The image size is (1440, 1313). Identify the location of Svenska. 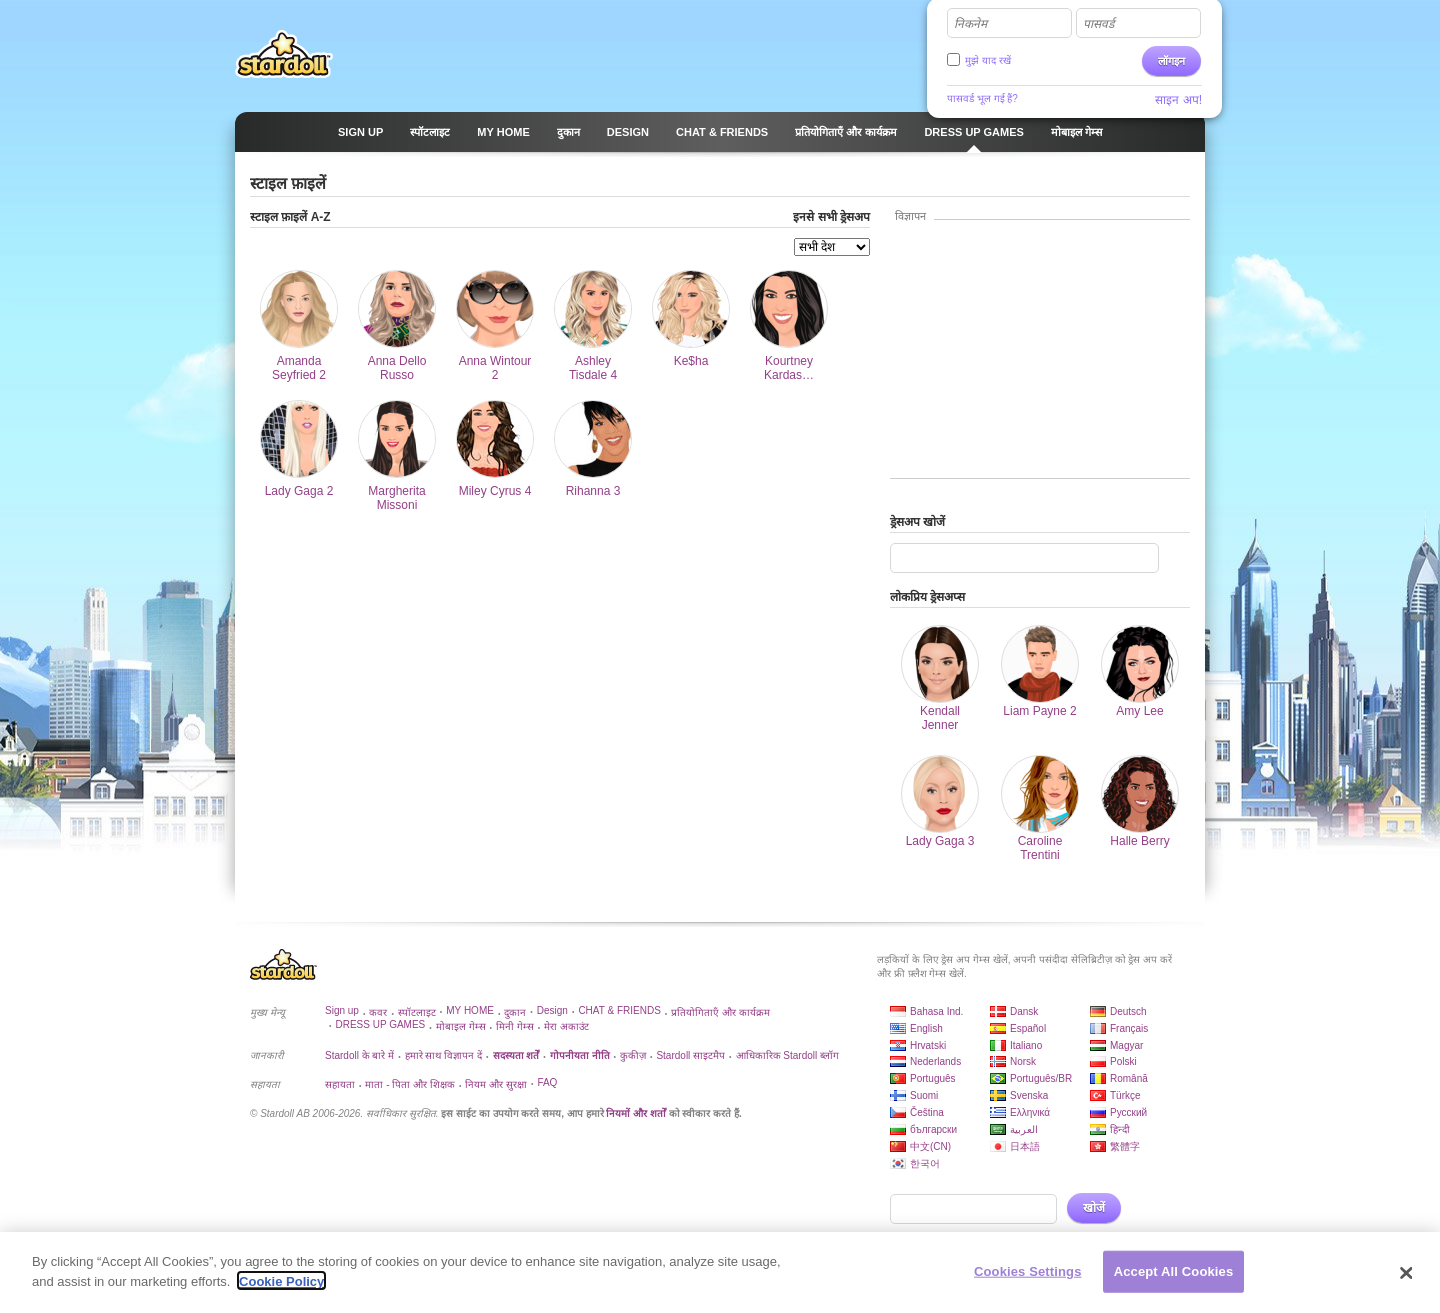
(1029, 1095).